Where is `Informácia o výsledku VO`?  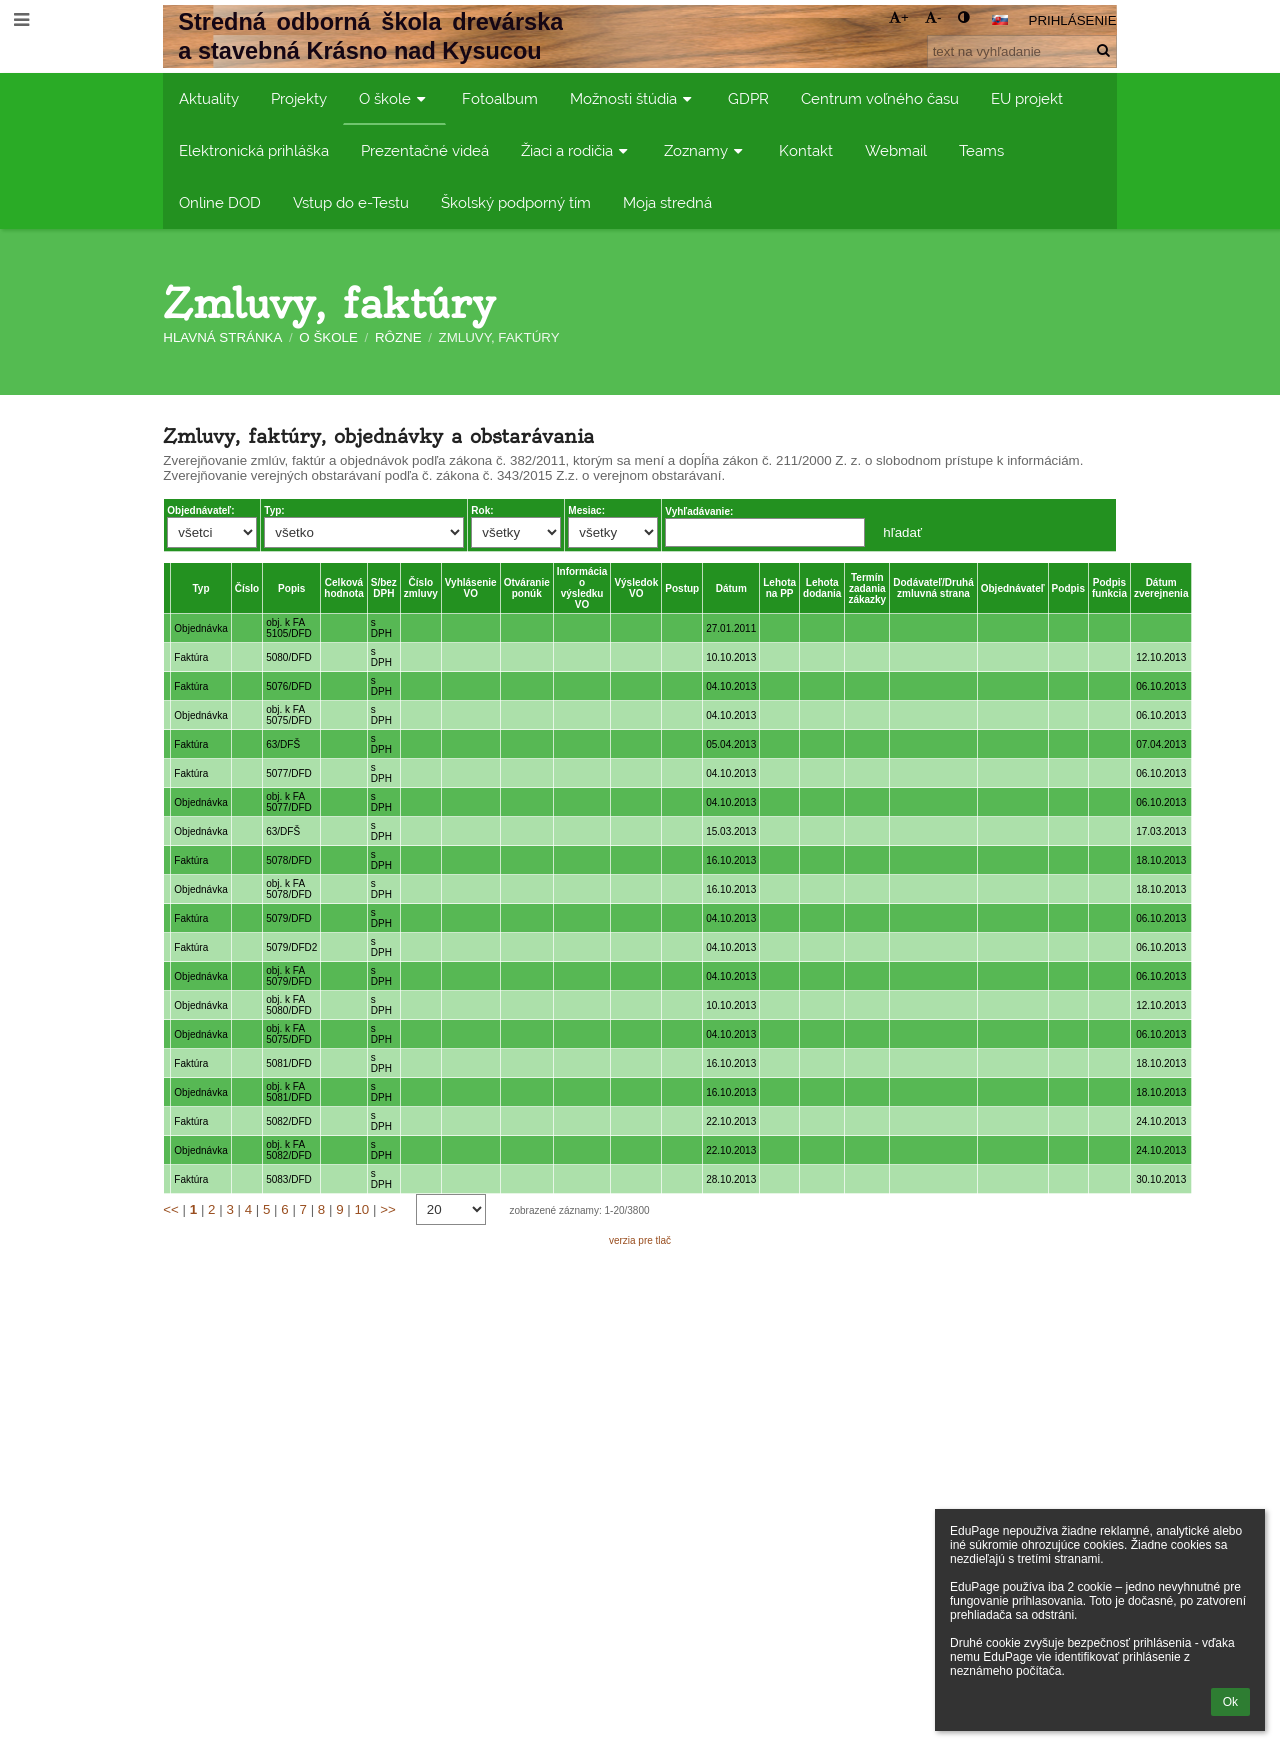
Informácia o výsledku VO is located at coordinates (582, 588).